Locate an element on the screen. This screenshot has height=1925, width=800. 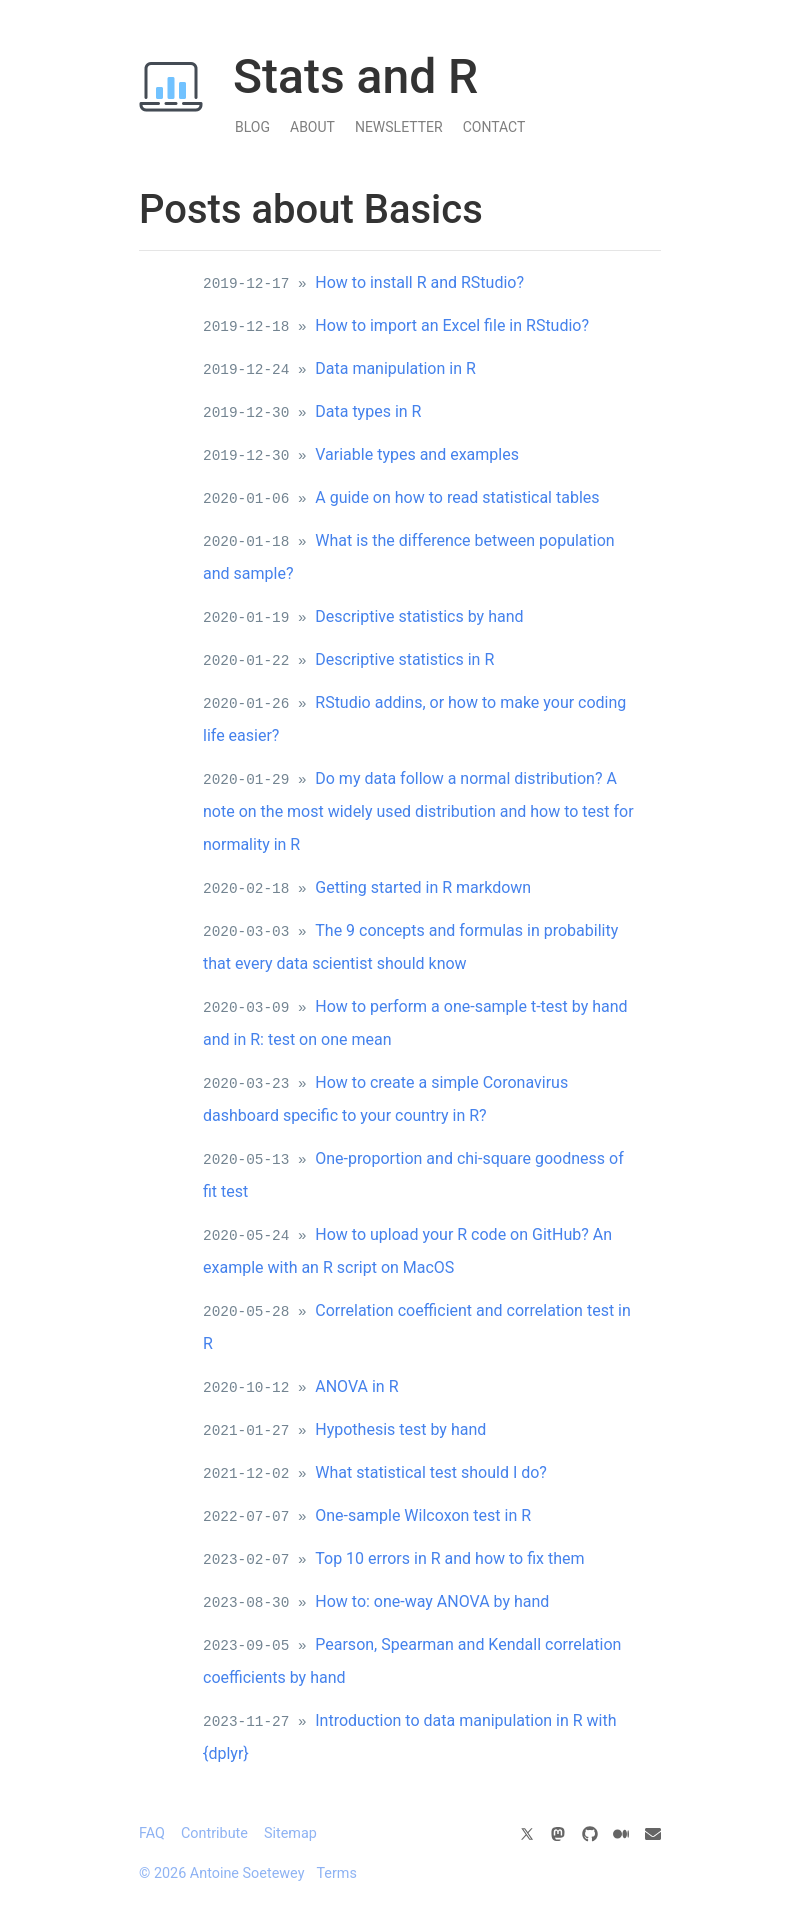
How to install R and RStudio? is located at coordinates (419, 282).